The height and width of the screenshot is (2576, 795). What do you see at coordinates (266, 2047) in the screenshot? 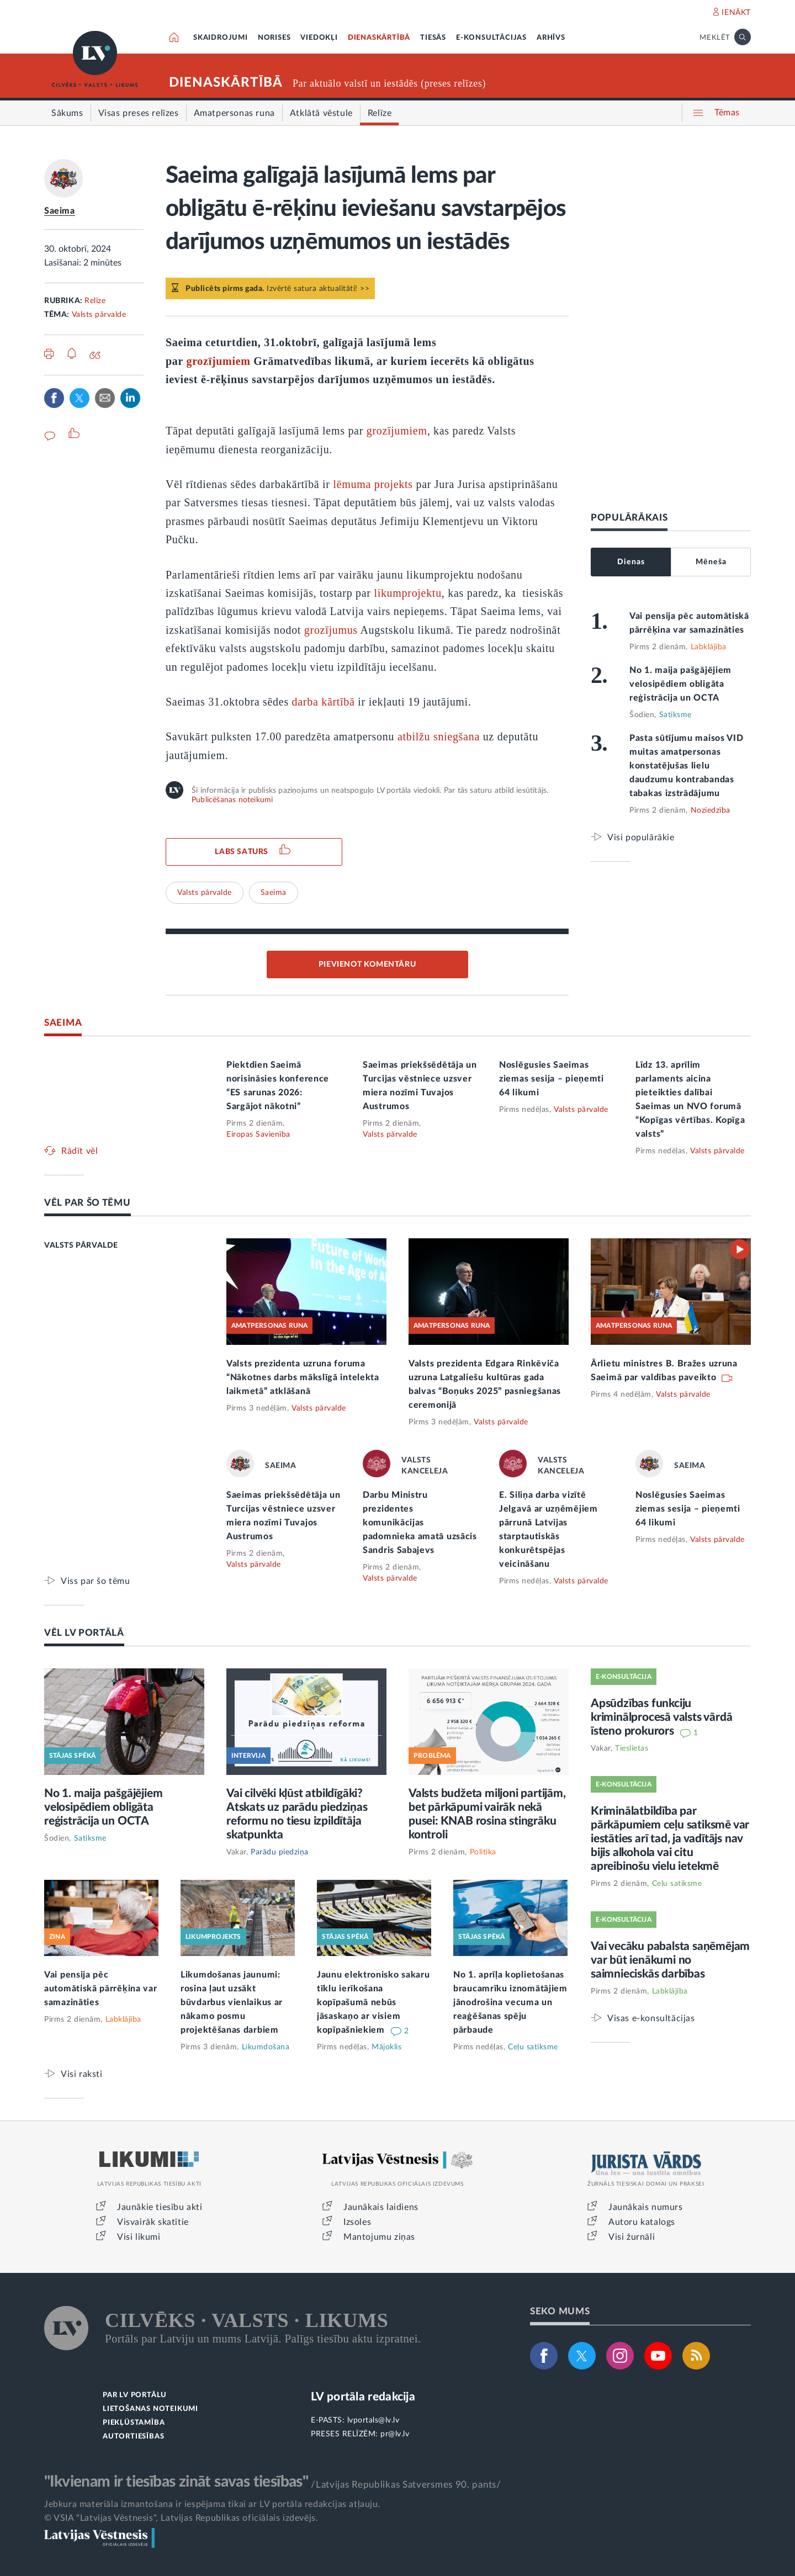
I see `Likumdošana` at bounding box center [266, 2047].